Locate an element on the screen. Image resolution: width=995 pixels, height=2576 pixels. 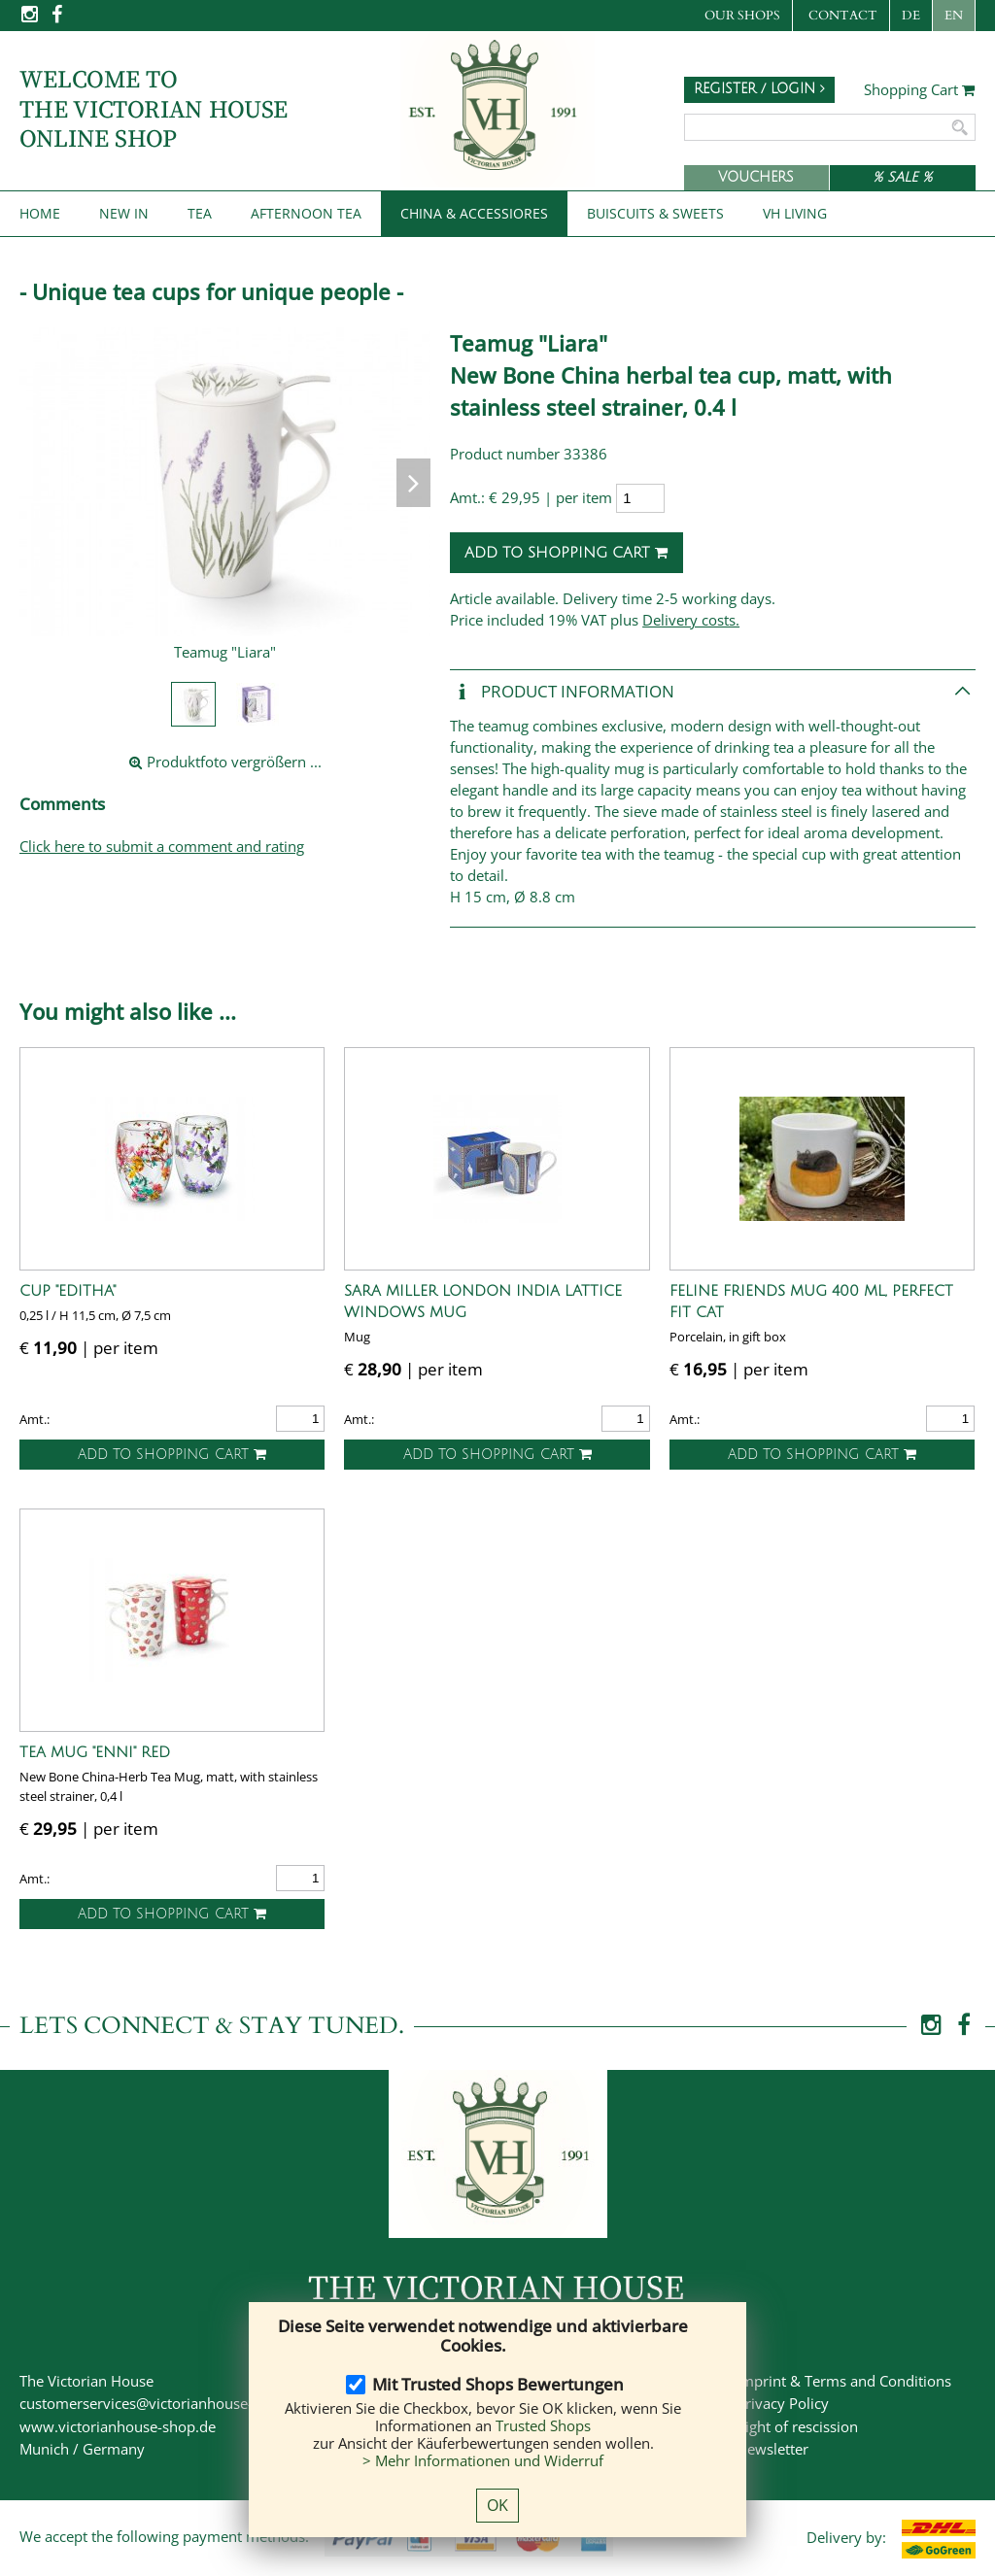
Right of rescission is located at coordinates (797, 2426).